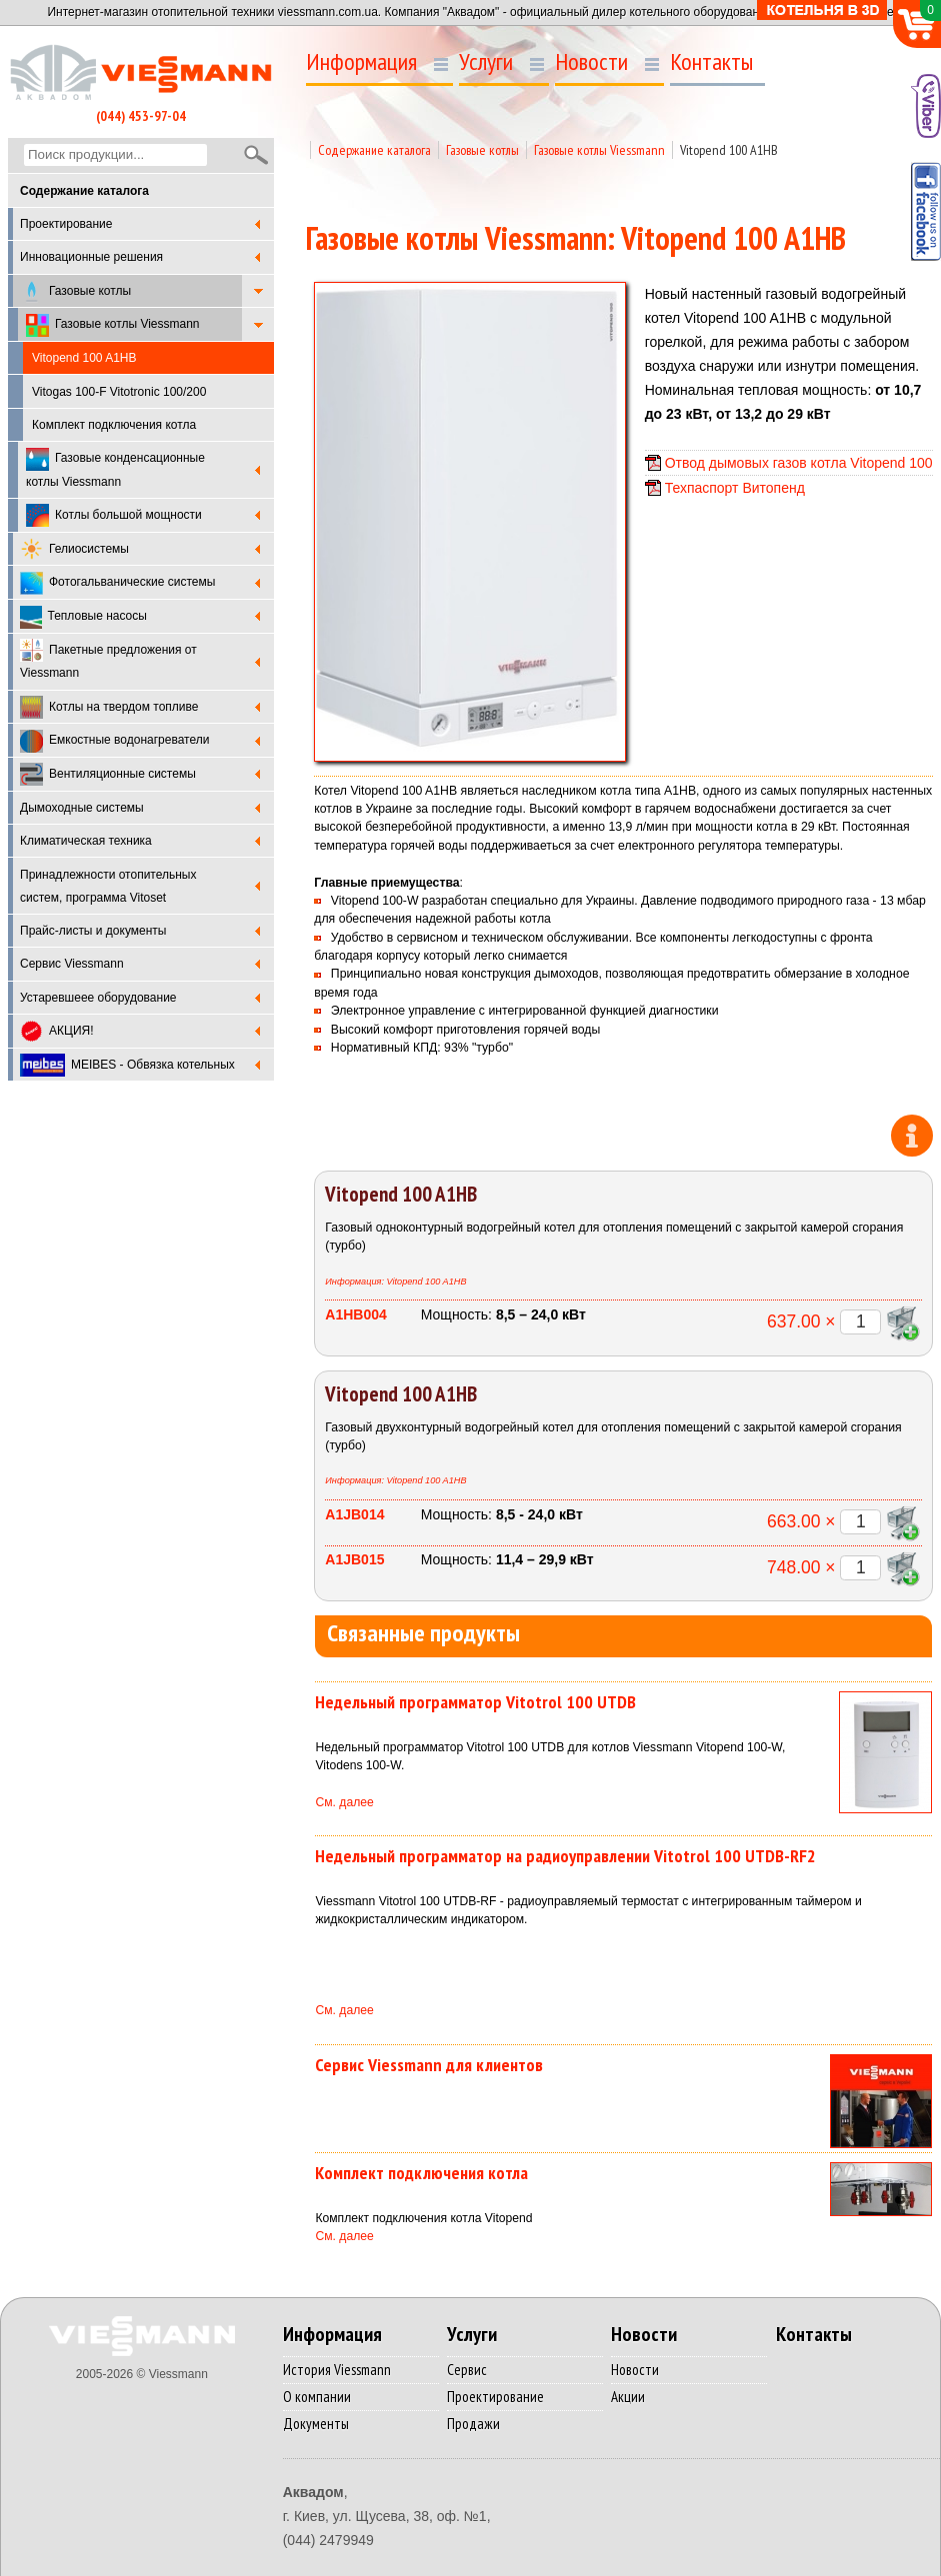  Describe the element at coordinates (86, 841) in the screenshot. I see `Климатическая техника` at that location.